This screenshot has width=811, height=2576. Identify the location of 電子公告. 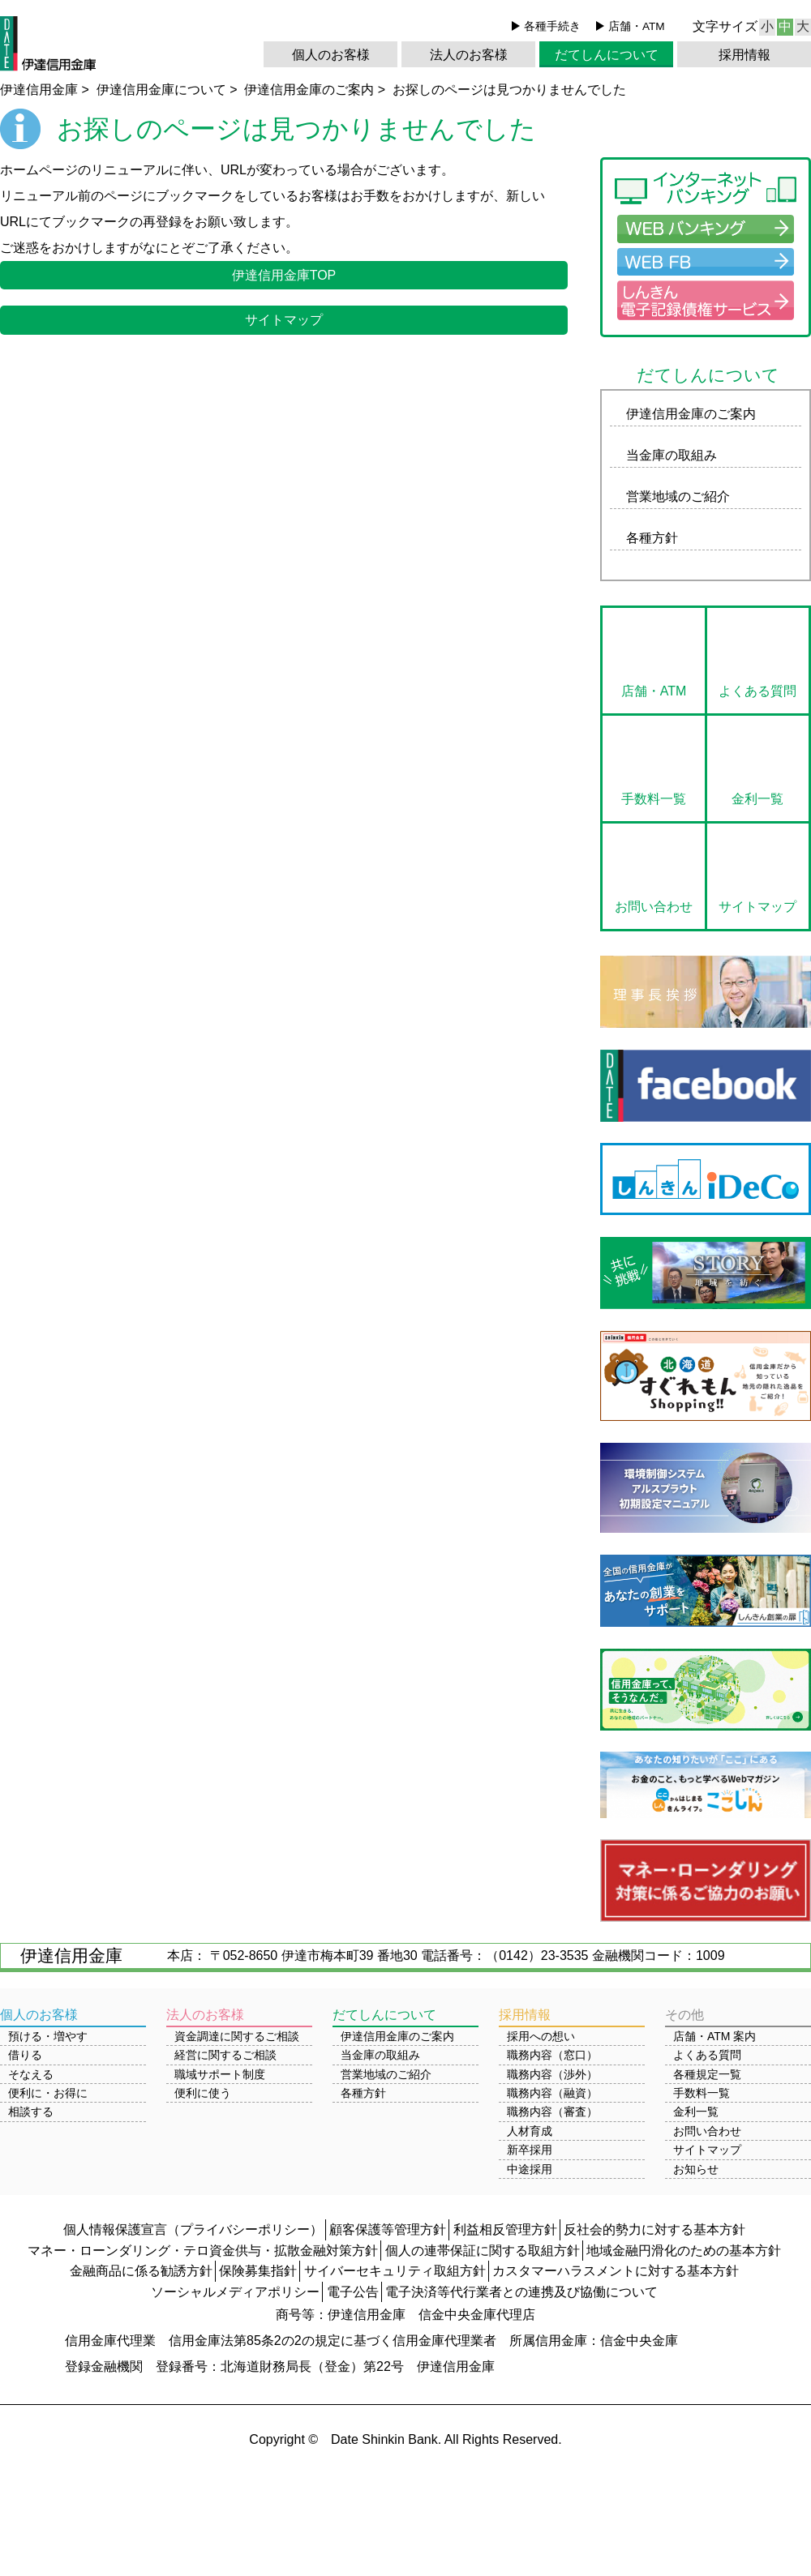
(353, 2292).